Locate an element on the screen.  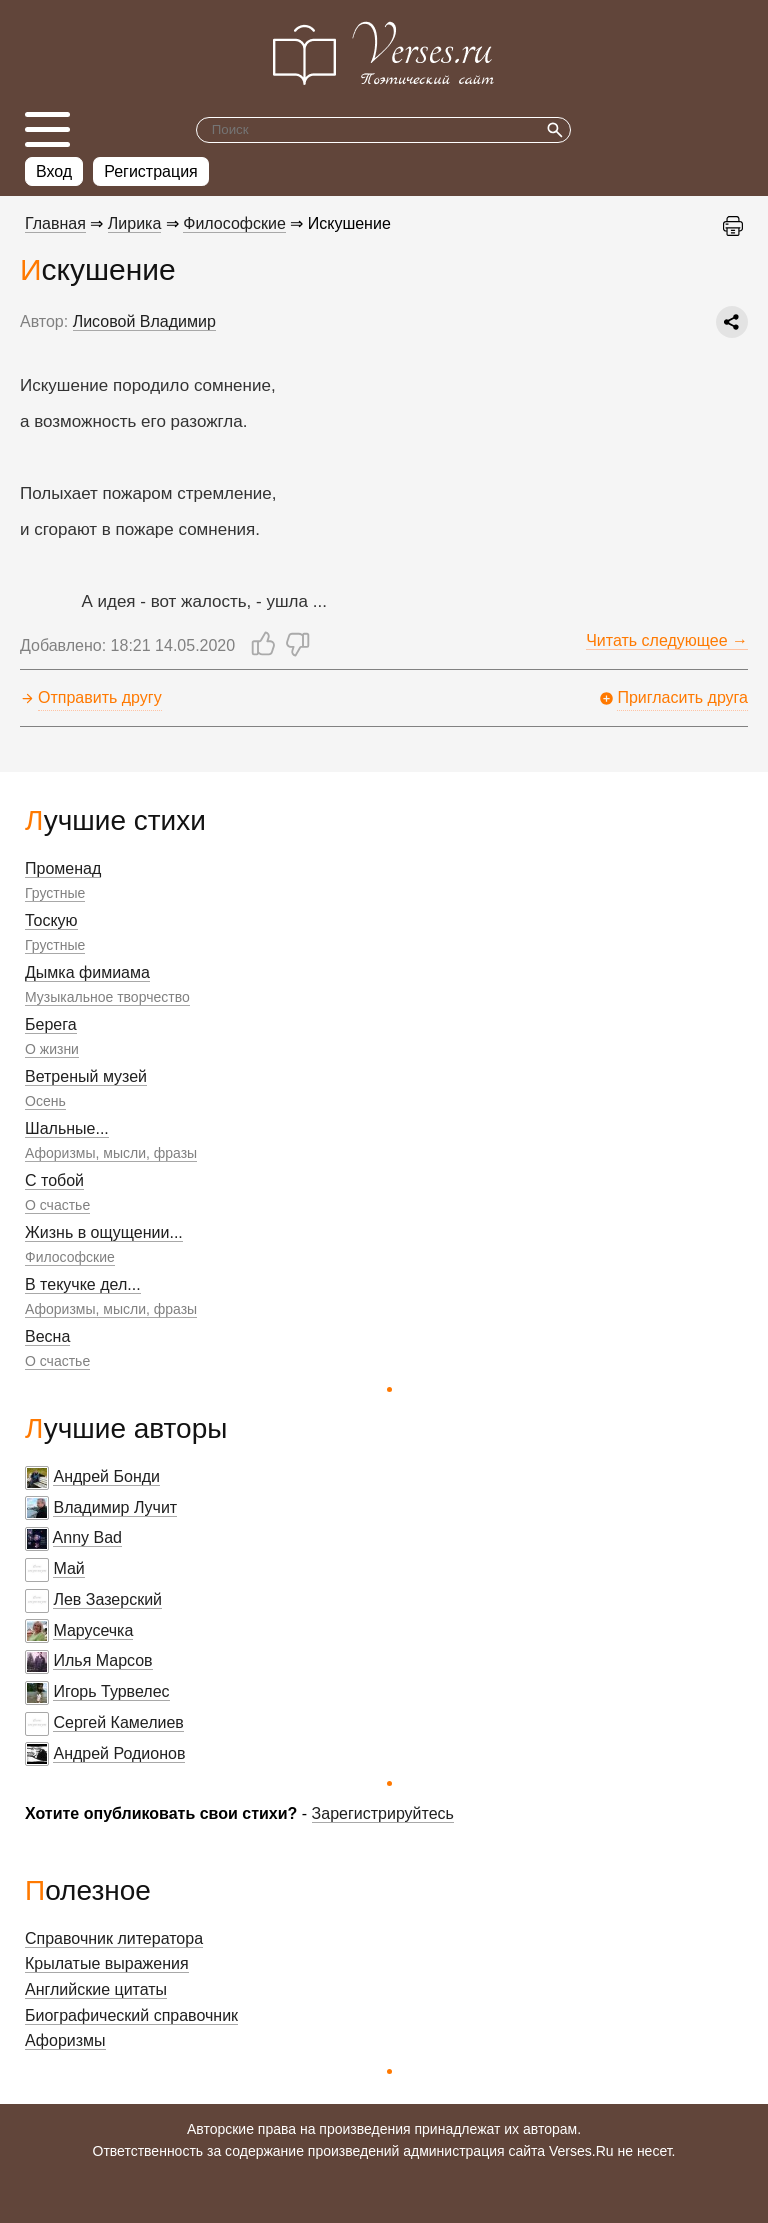
Вход is located at coordinates (54, 171).